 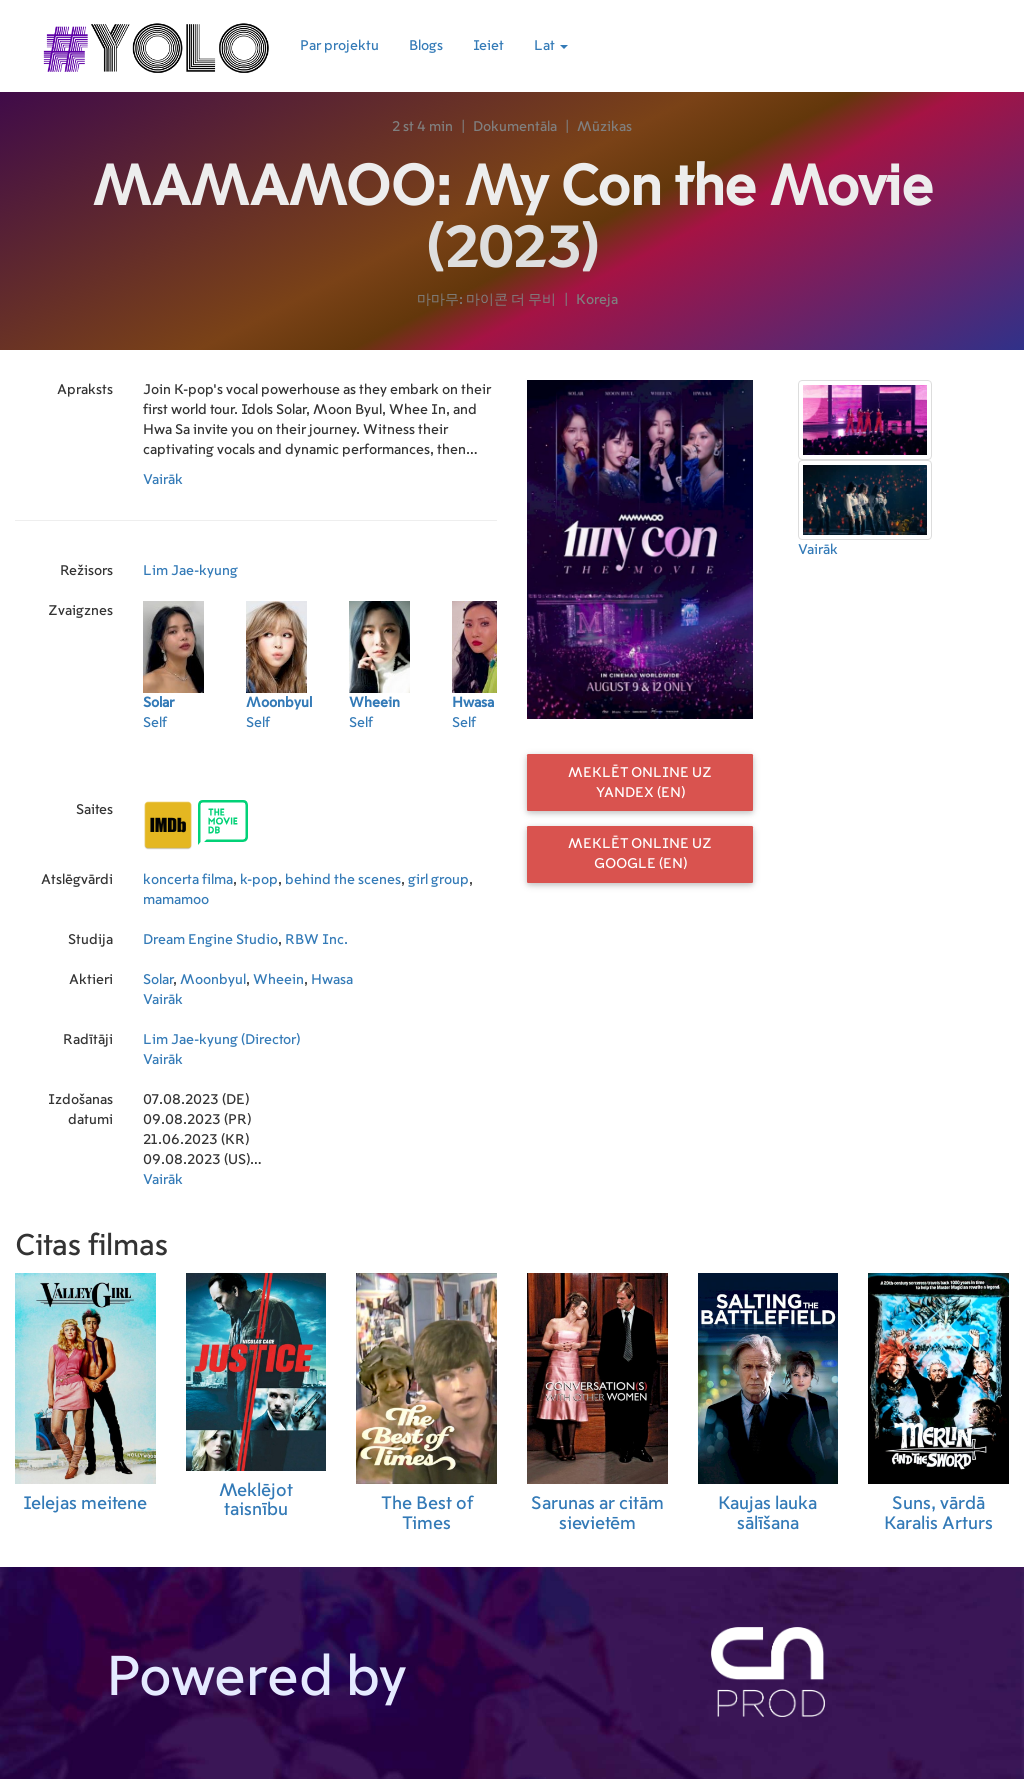 I want to click on Solar, so click(x=158, y=980).